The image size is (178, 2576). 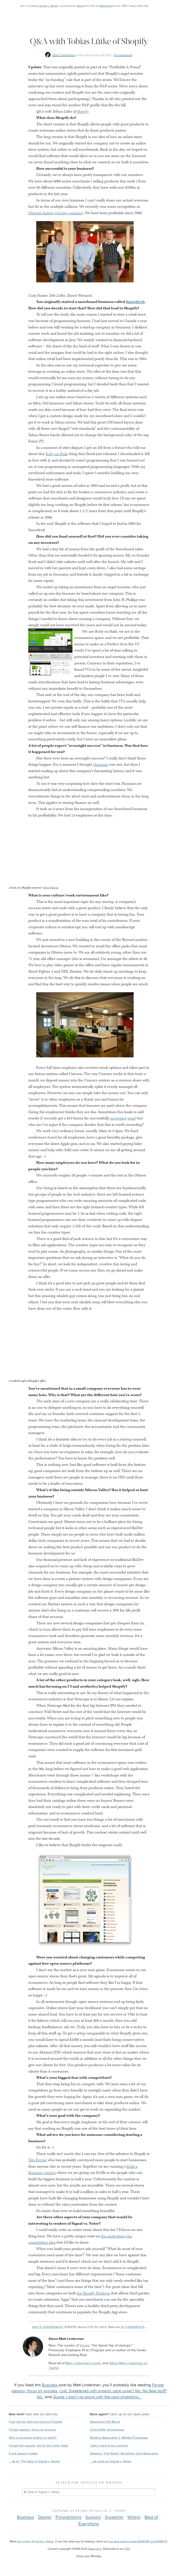 I want to click on 34 comments, so click(x=123, y=55).